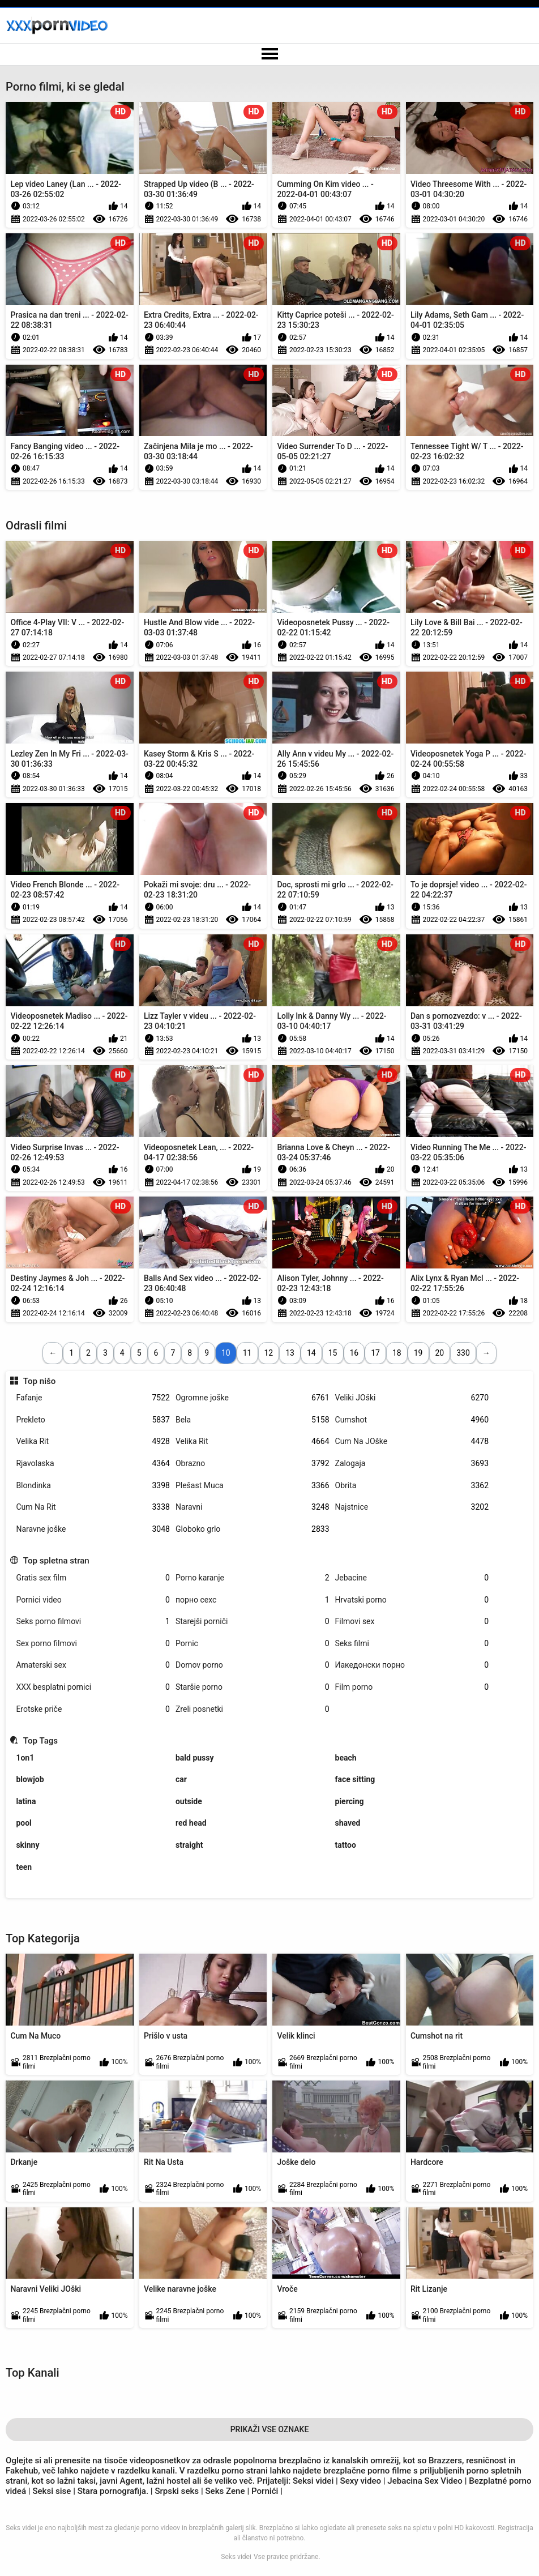 This screenshot has height=2576, width=539. What do you see at coordinates (189, 1801) in the screenshot?
I see `outside` at bounding box center [189, 1801].